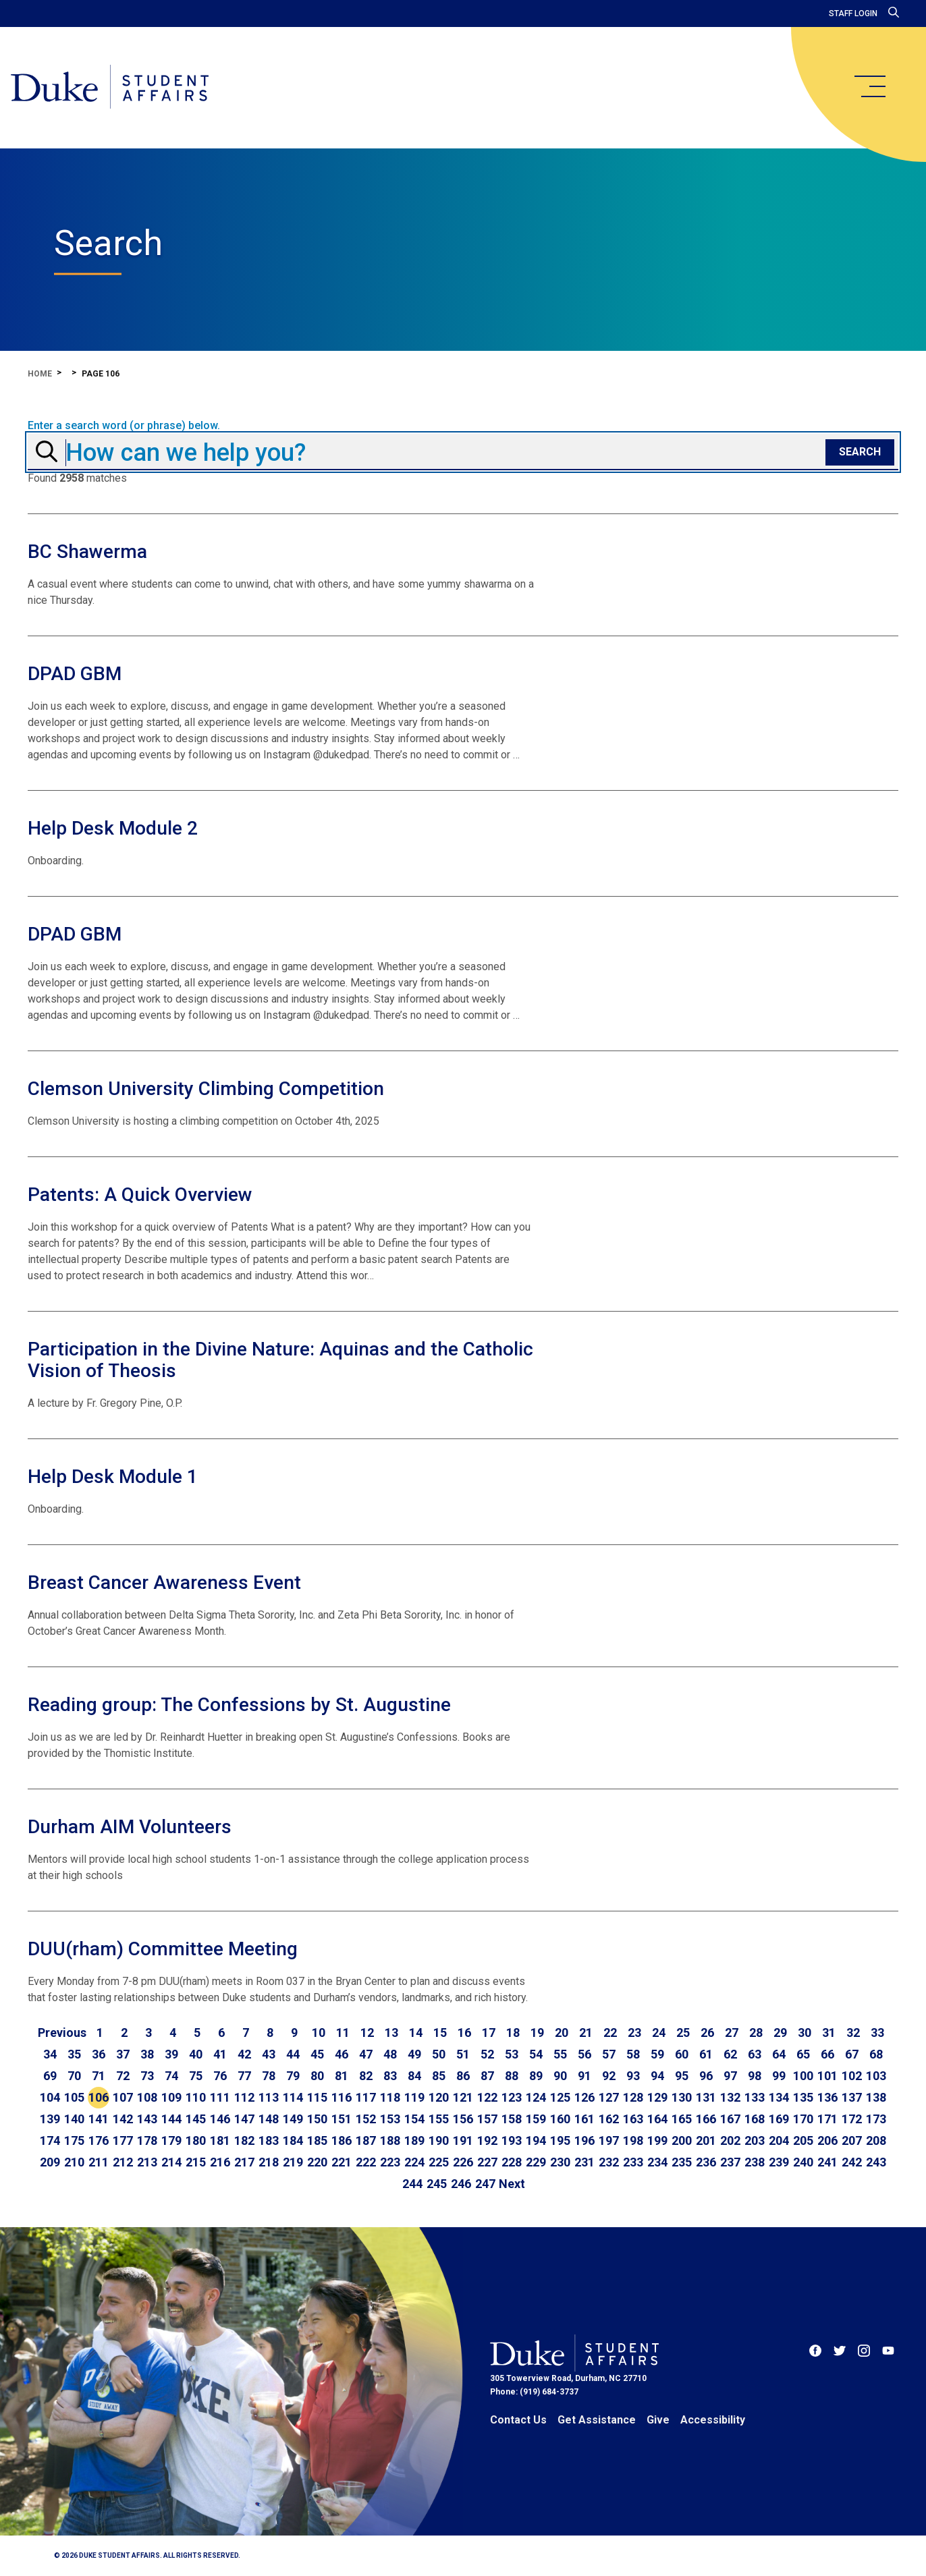  What do you see at coordinates (609, 2119) in the screenshot?
I see `162` at bounding box center [609, 2119].